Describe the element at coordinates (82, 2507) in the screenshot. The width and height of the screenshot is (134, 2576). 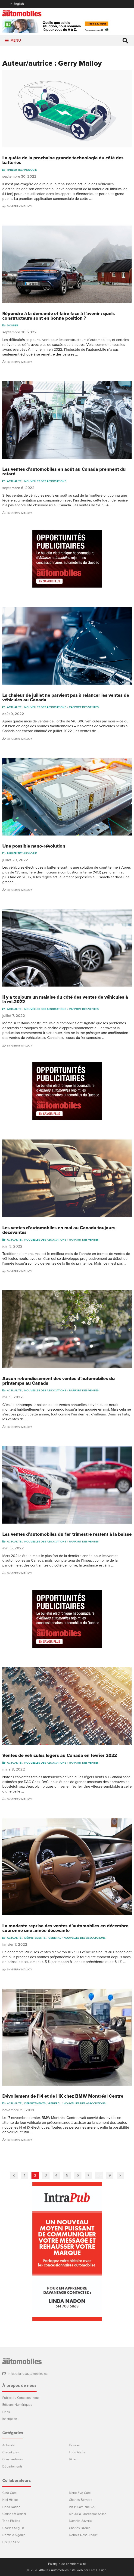
I see `Ian P. Sam Yue Chi` at that location.